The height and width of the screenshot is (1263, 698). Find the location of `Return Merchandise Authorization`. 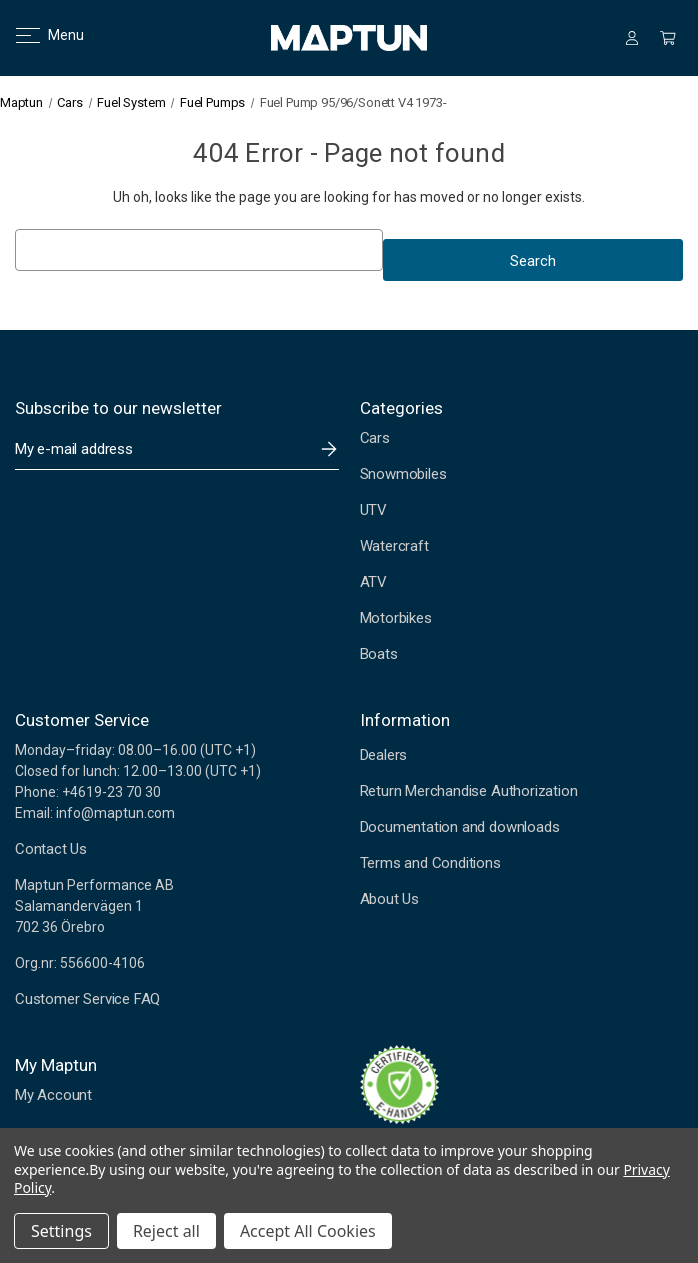

Return Merchandise Authorization is located at coordinates (469, 791).